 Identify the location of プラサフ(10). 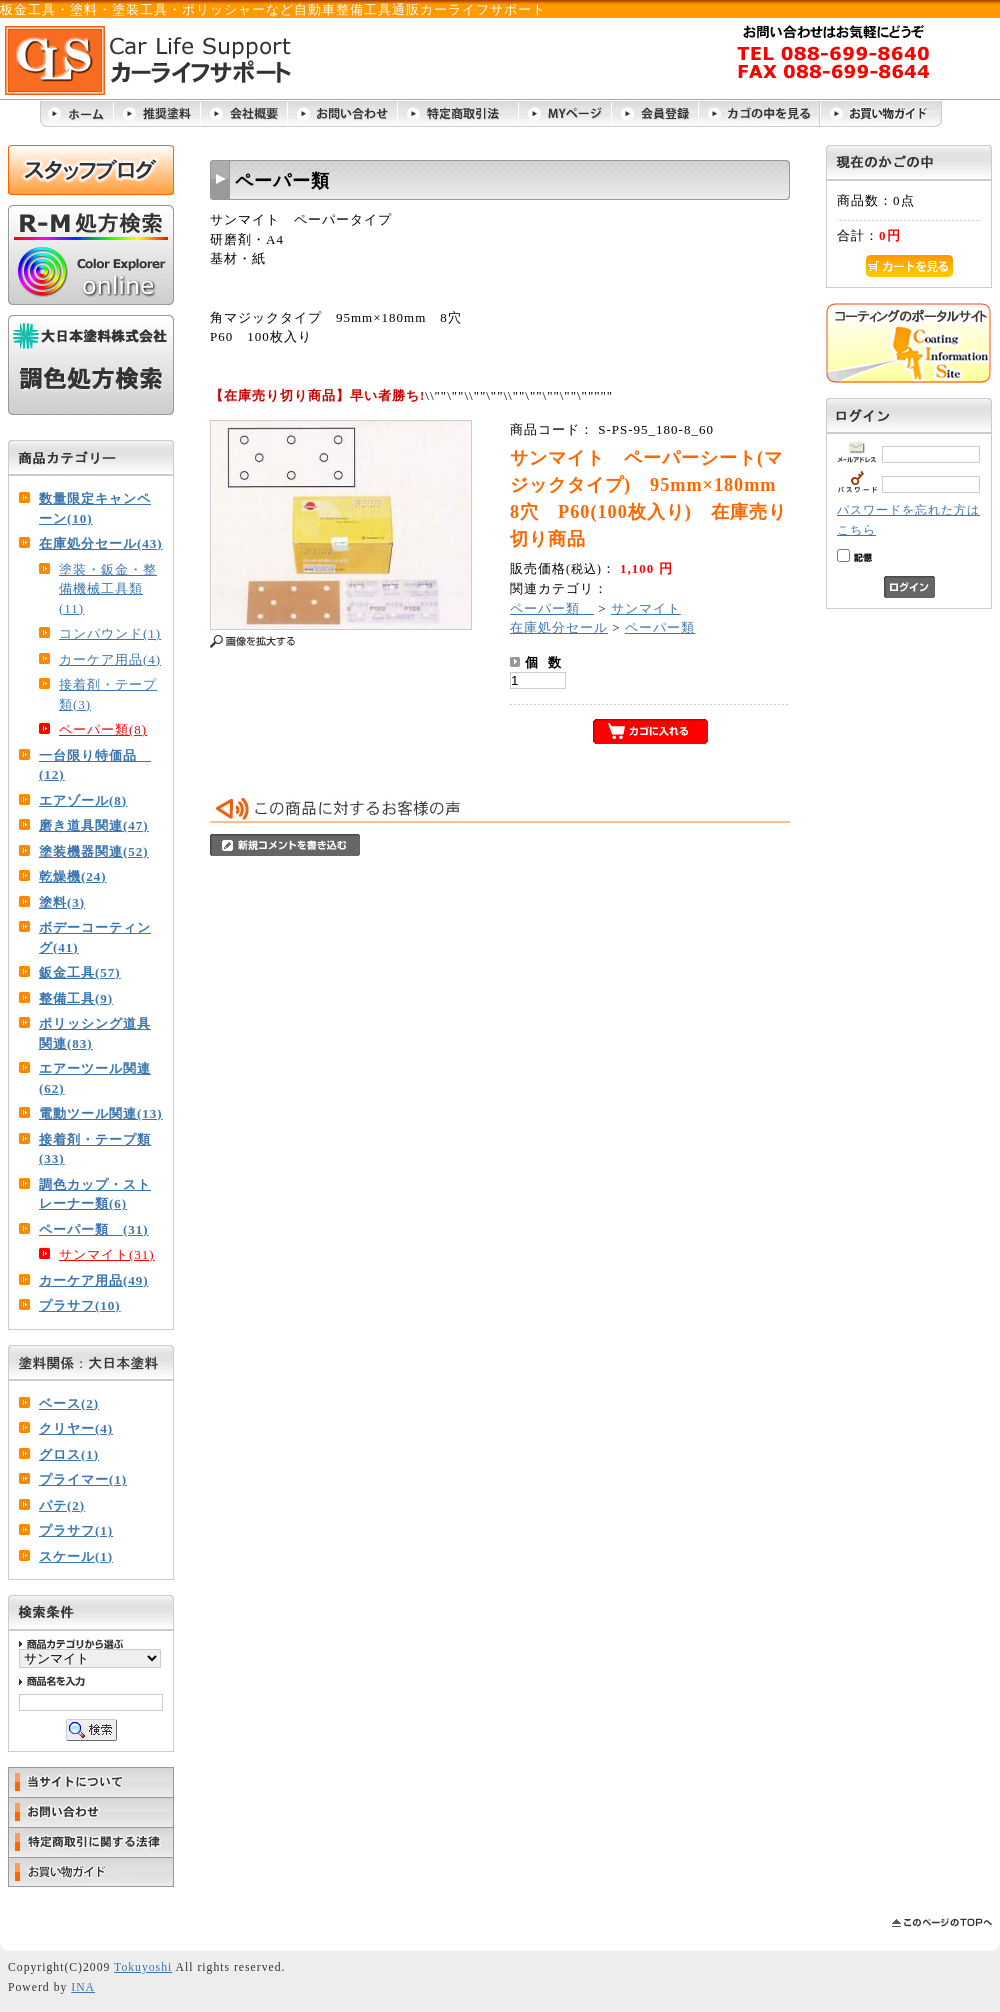
(80, 1305).